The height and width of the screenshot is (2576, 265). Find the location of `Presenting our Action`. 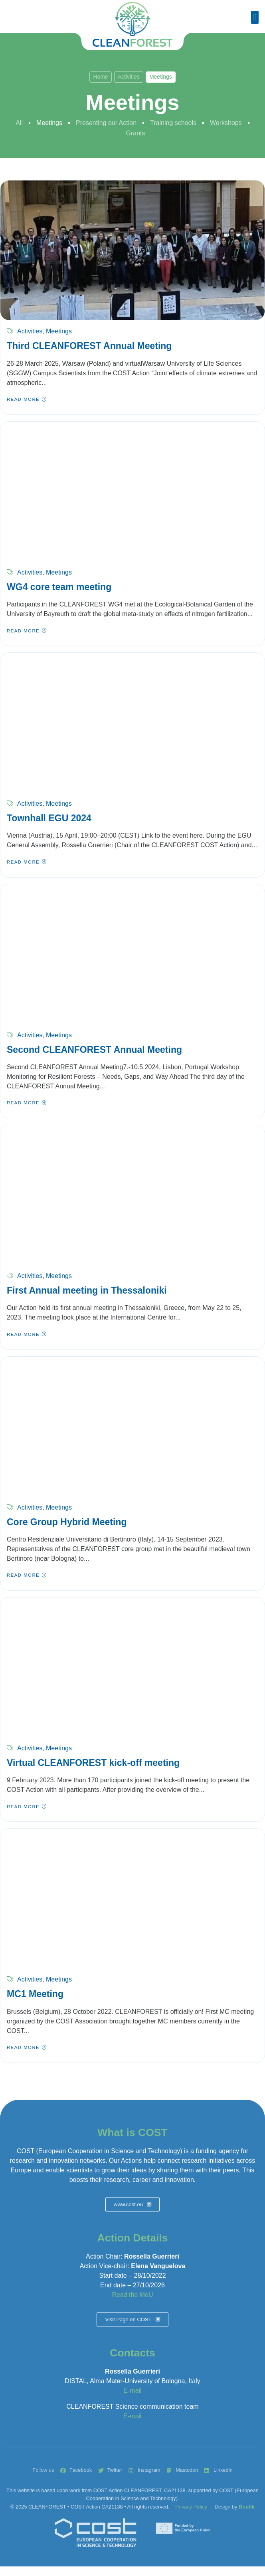

Presenting our Action is located at coordinates (106, 122).